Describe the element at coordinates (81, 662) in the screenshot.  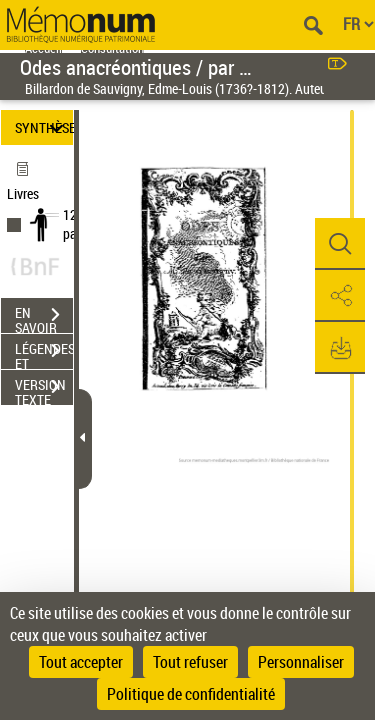
I see `Tout accepter [Cookies : Tout accepter]` at that location.